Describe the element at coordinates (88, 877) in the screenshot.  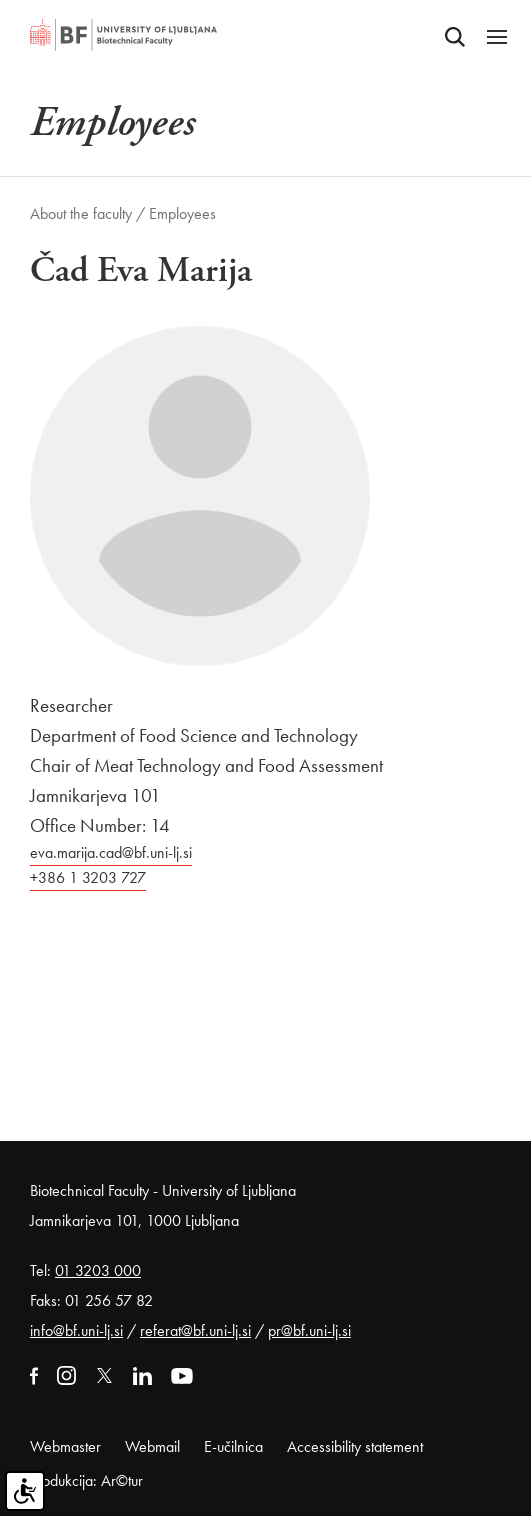
I see `+386 1 3203 727` at that location.